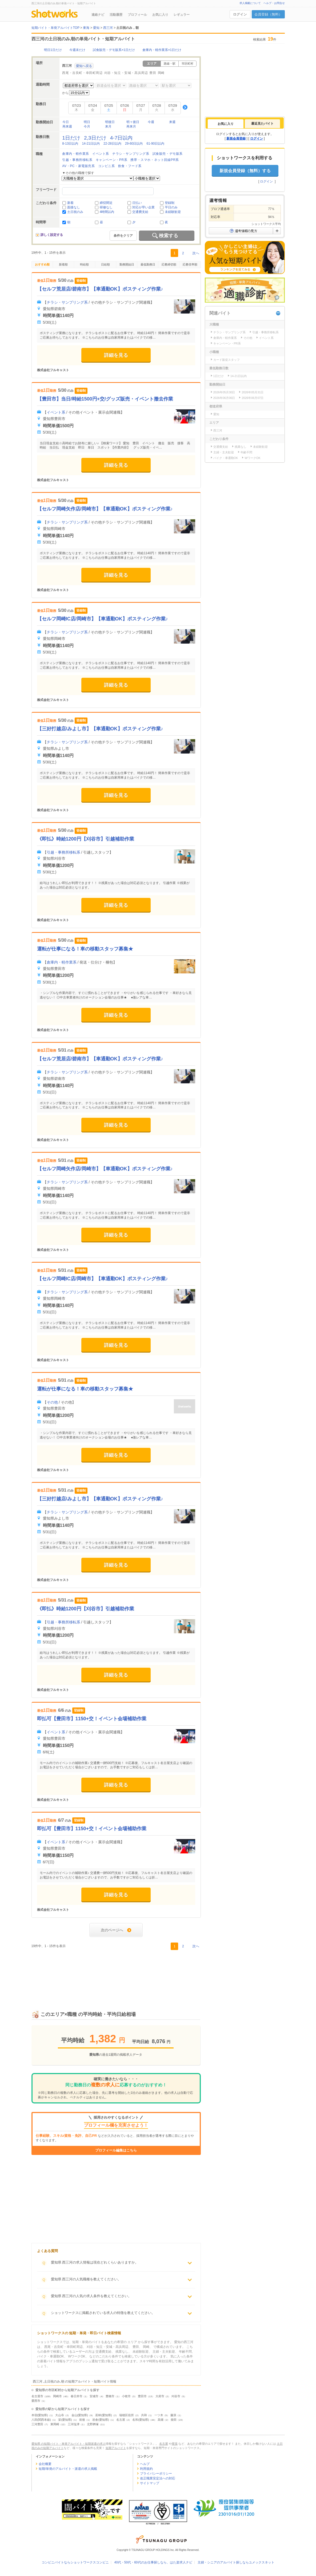  What do you see at coordinates (100, 289) in the screenshot?
I see `【セルフ荒居店/碧南市】【車通勤OK】ポスティング作業♪` at bounding box center [100, 289].